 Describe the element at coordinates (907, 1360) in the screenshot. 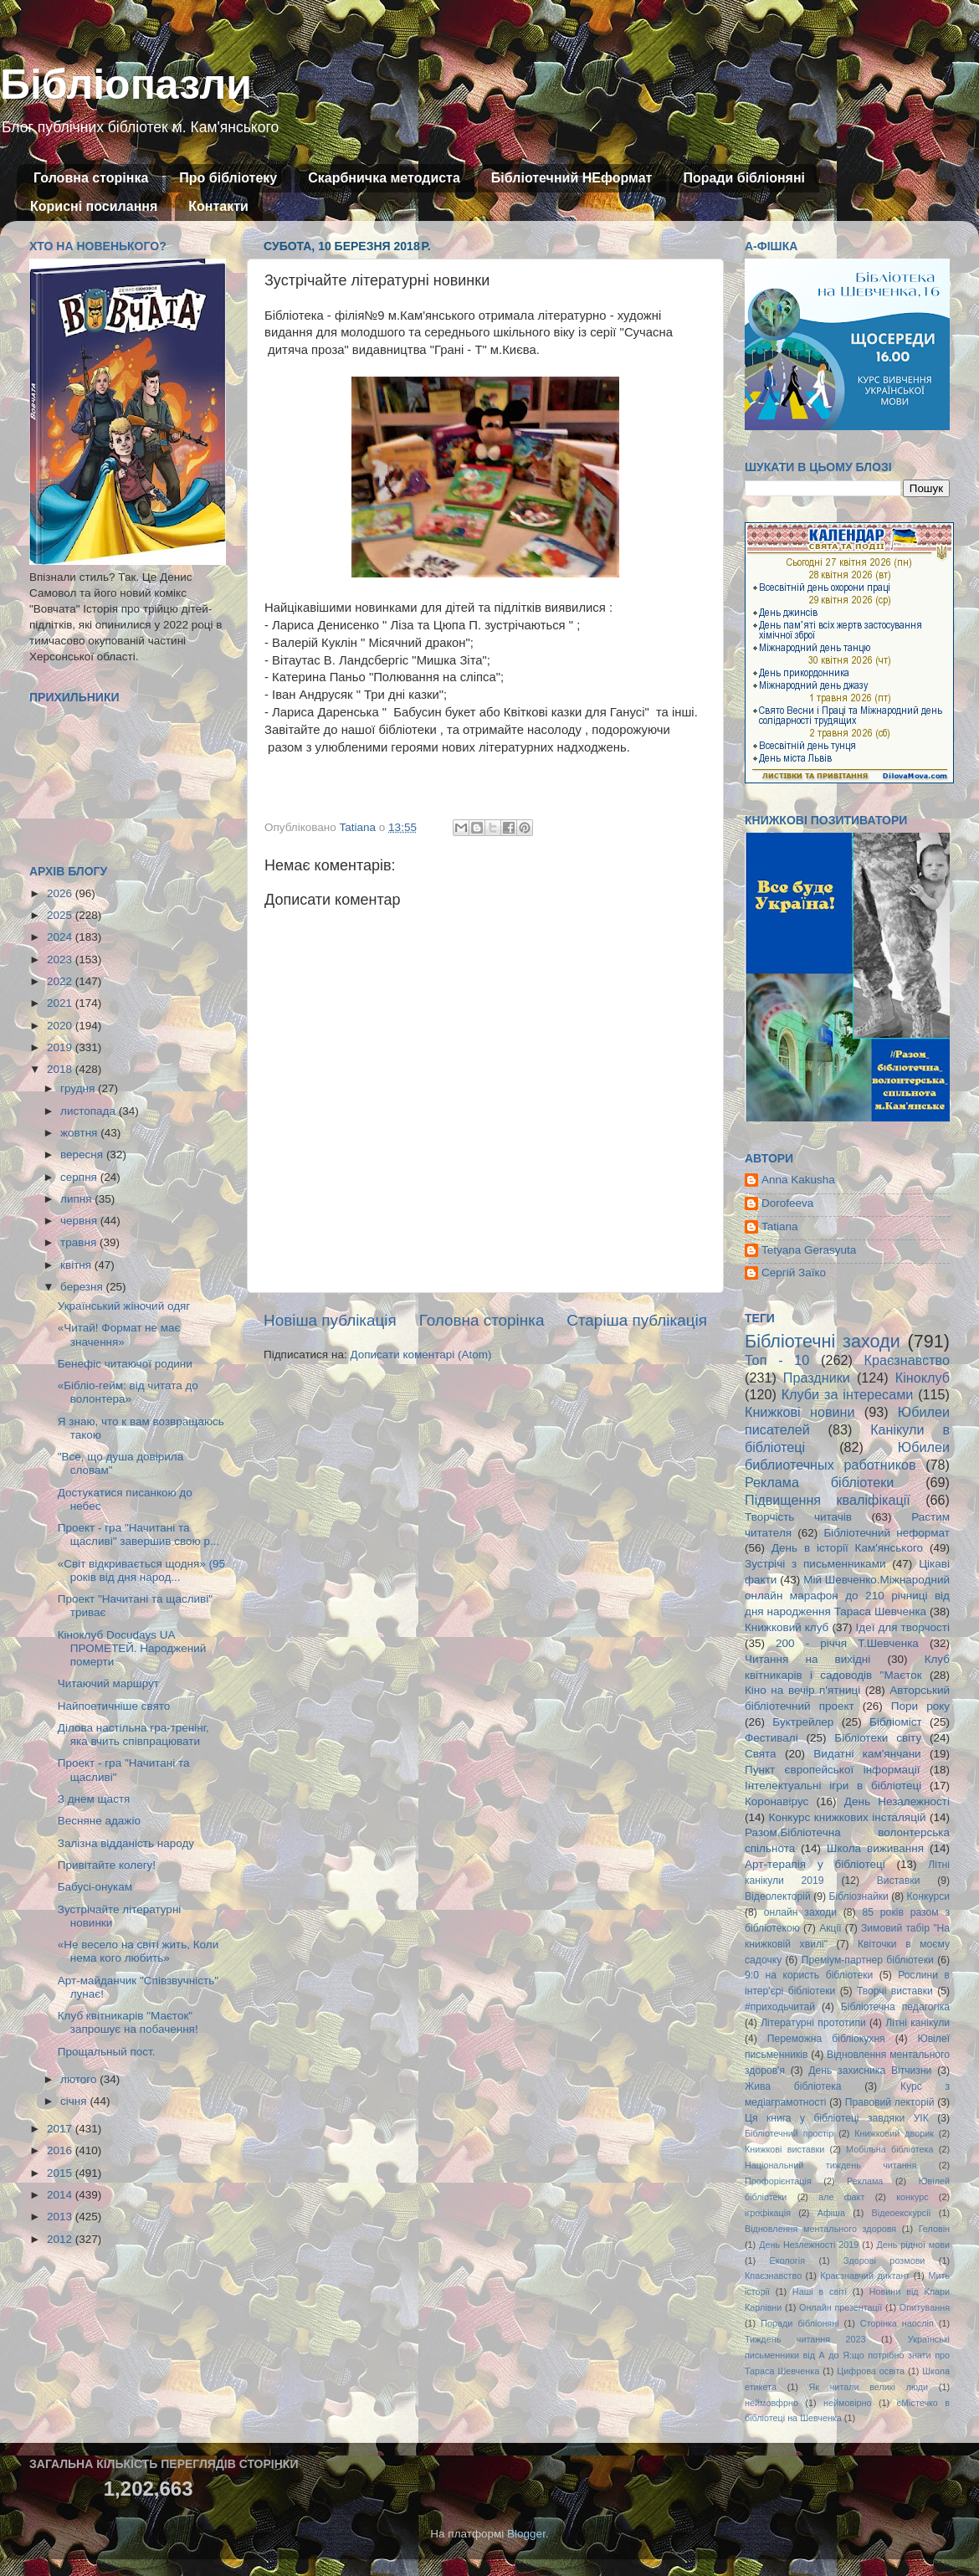

I see `Краєзнавство` at that location.